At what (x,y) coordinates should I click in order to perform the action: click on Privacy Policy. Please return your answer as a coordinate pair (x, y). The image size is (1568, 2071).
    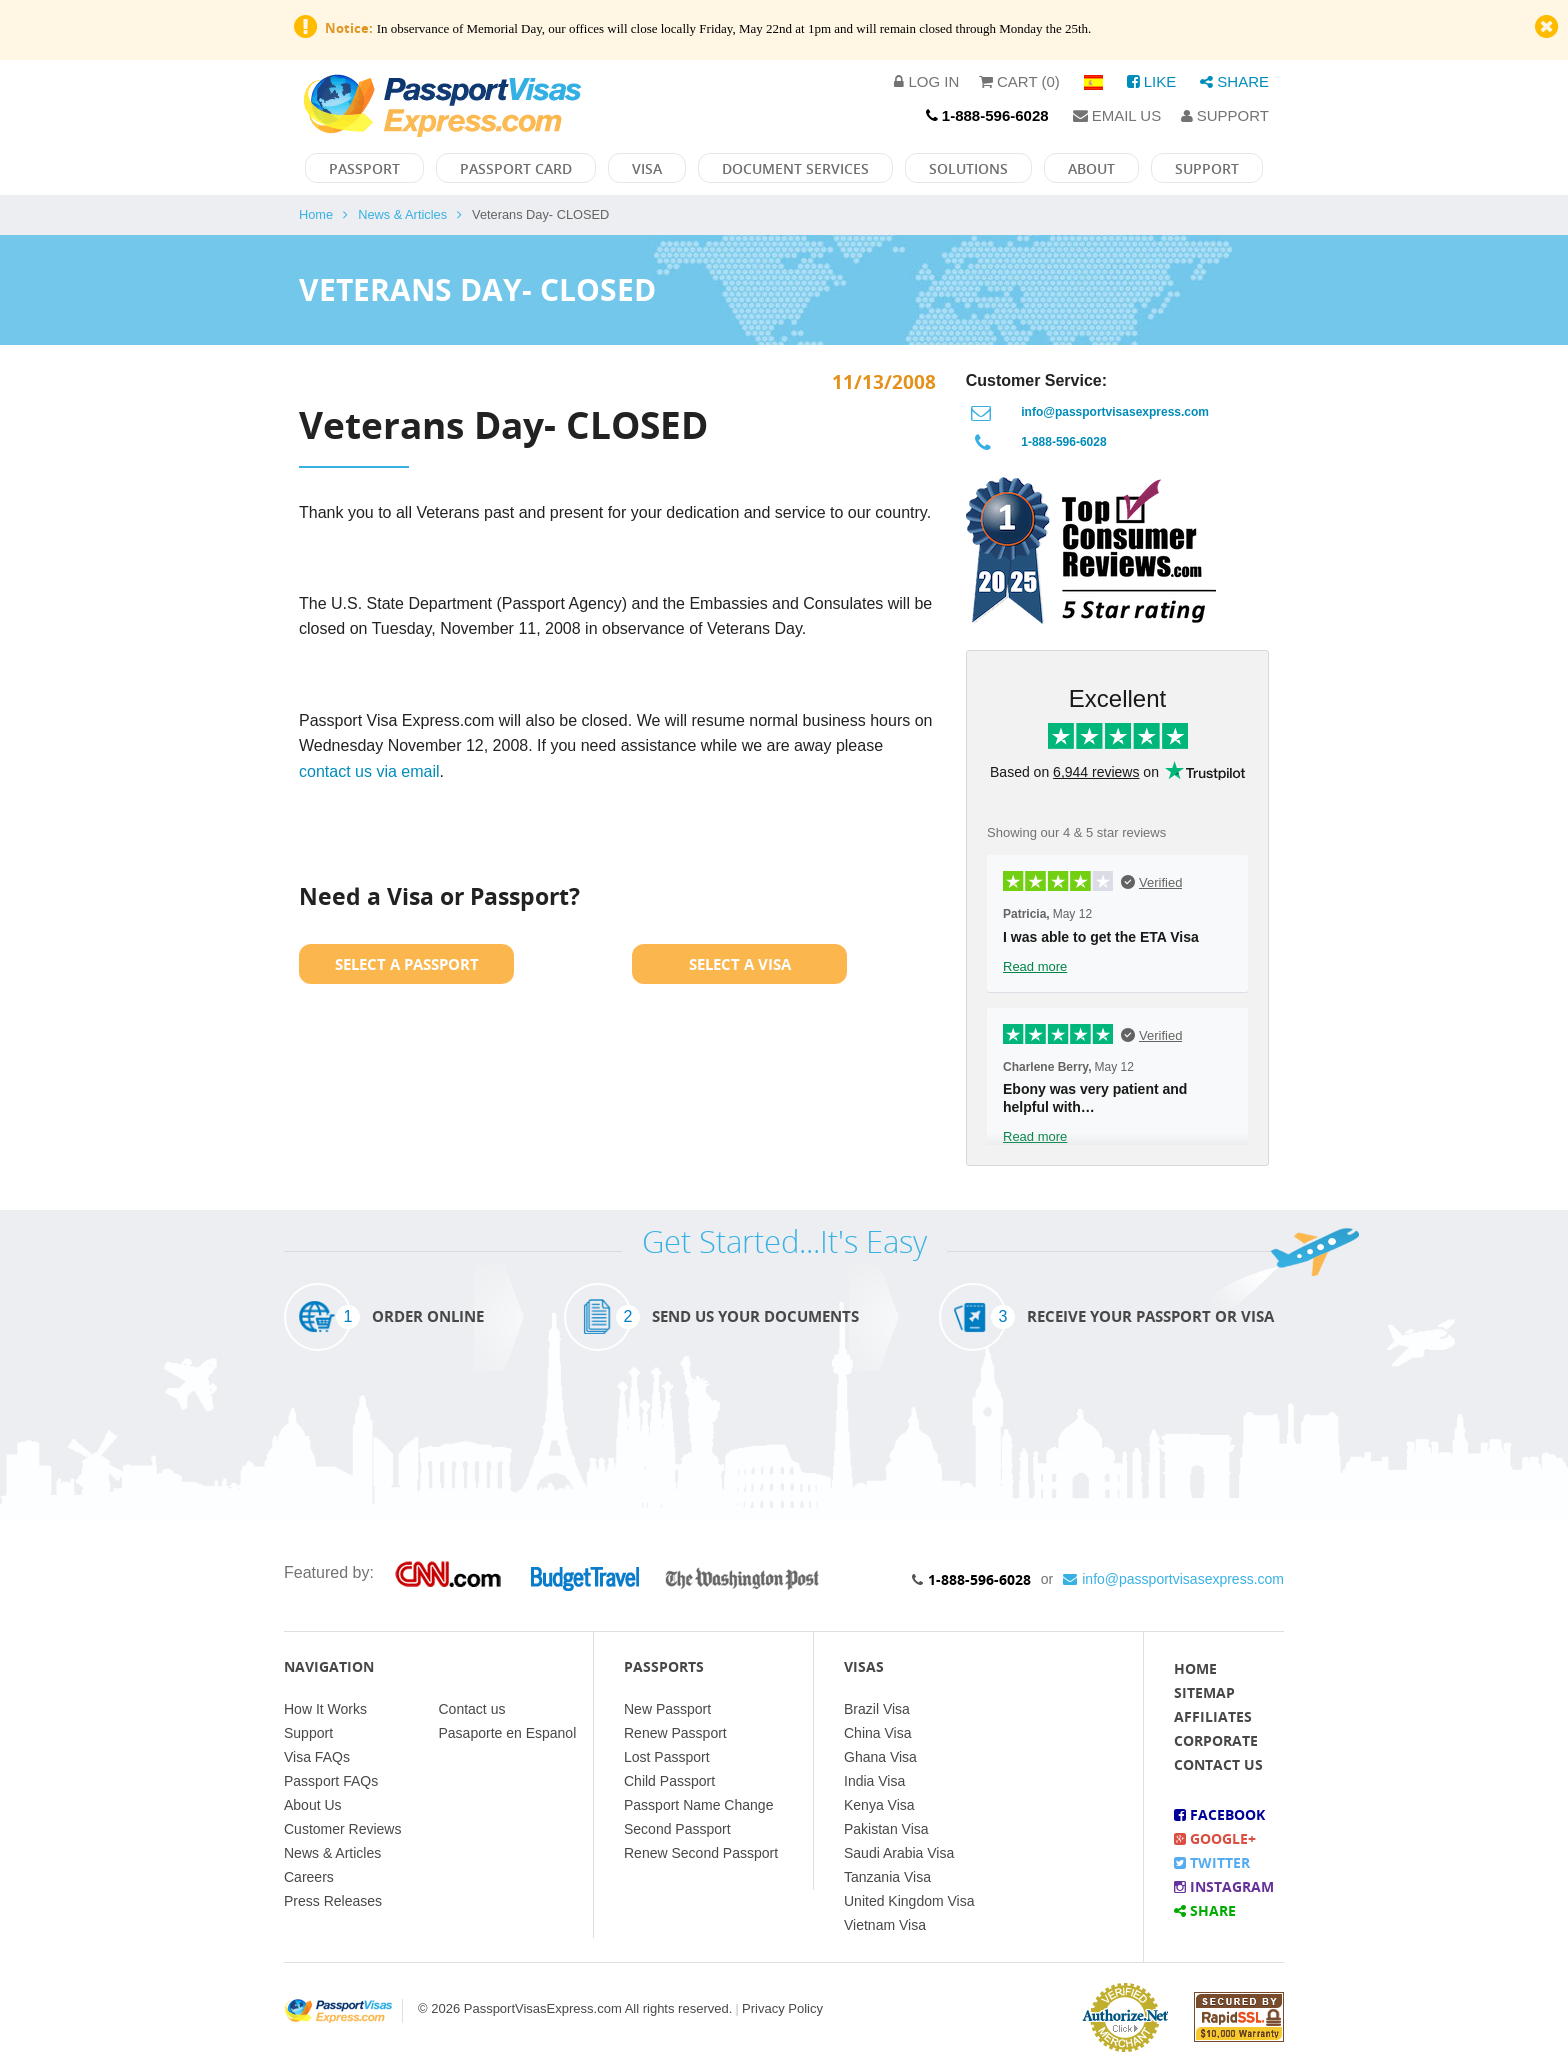
    Looking at the image, I should click on (782, 2008).